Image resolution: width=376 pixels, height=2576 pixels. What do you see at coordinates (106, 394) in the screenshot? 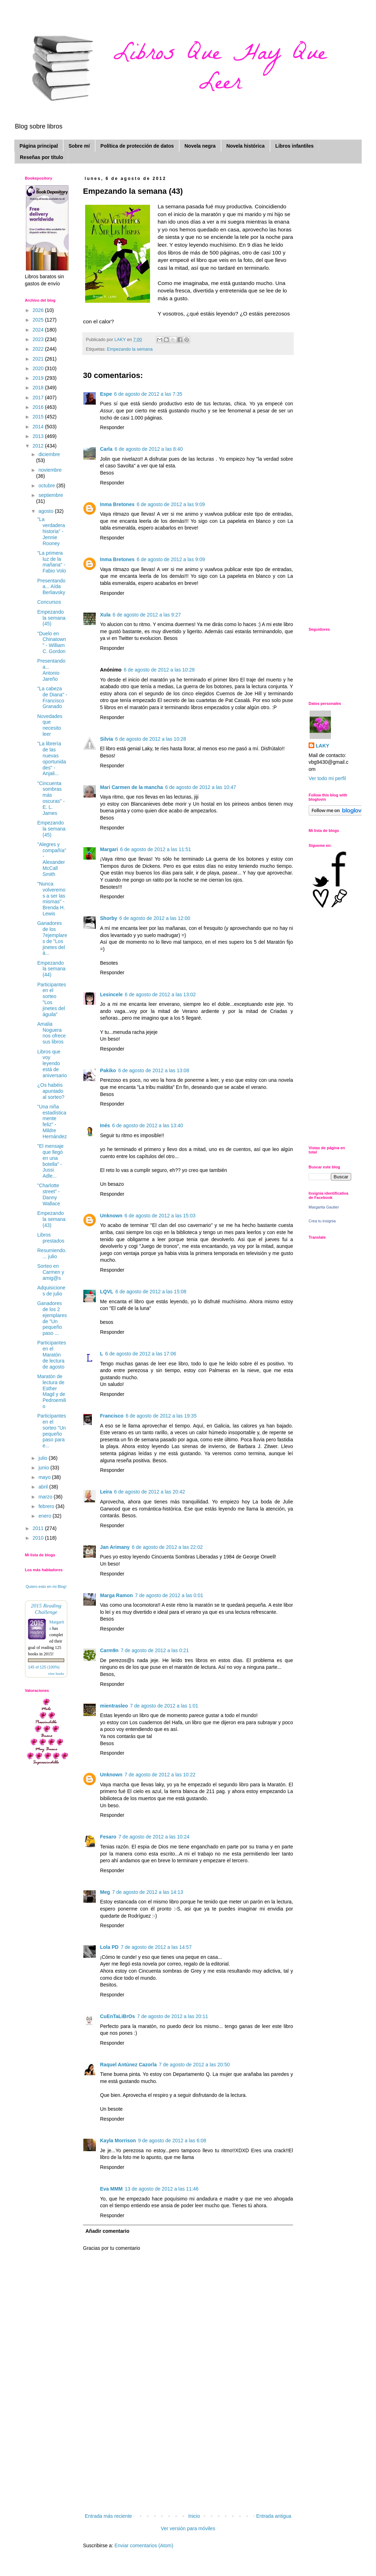
I see `Espe` at bounding box center [106, 394].